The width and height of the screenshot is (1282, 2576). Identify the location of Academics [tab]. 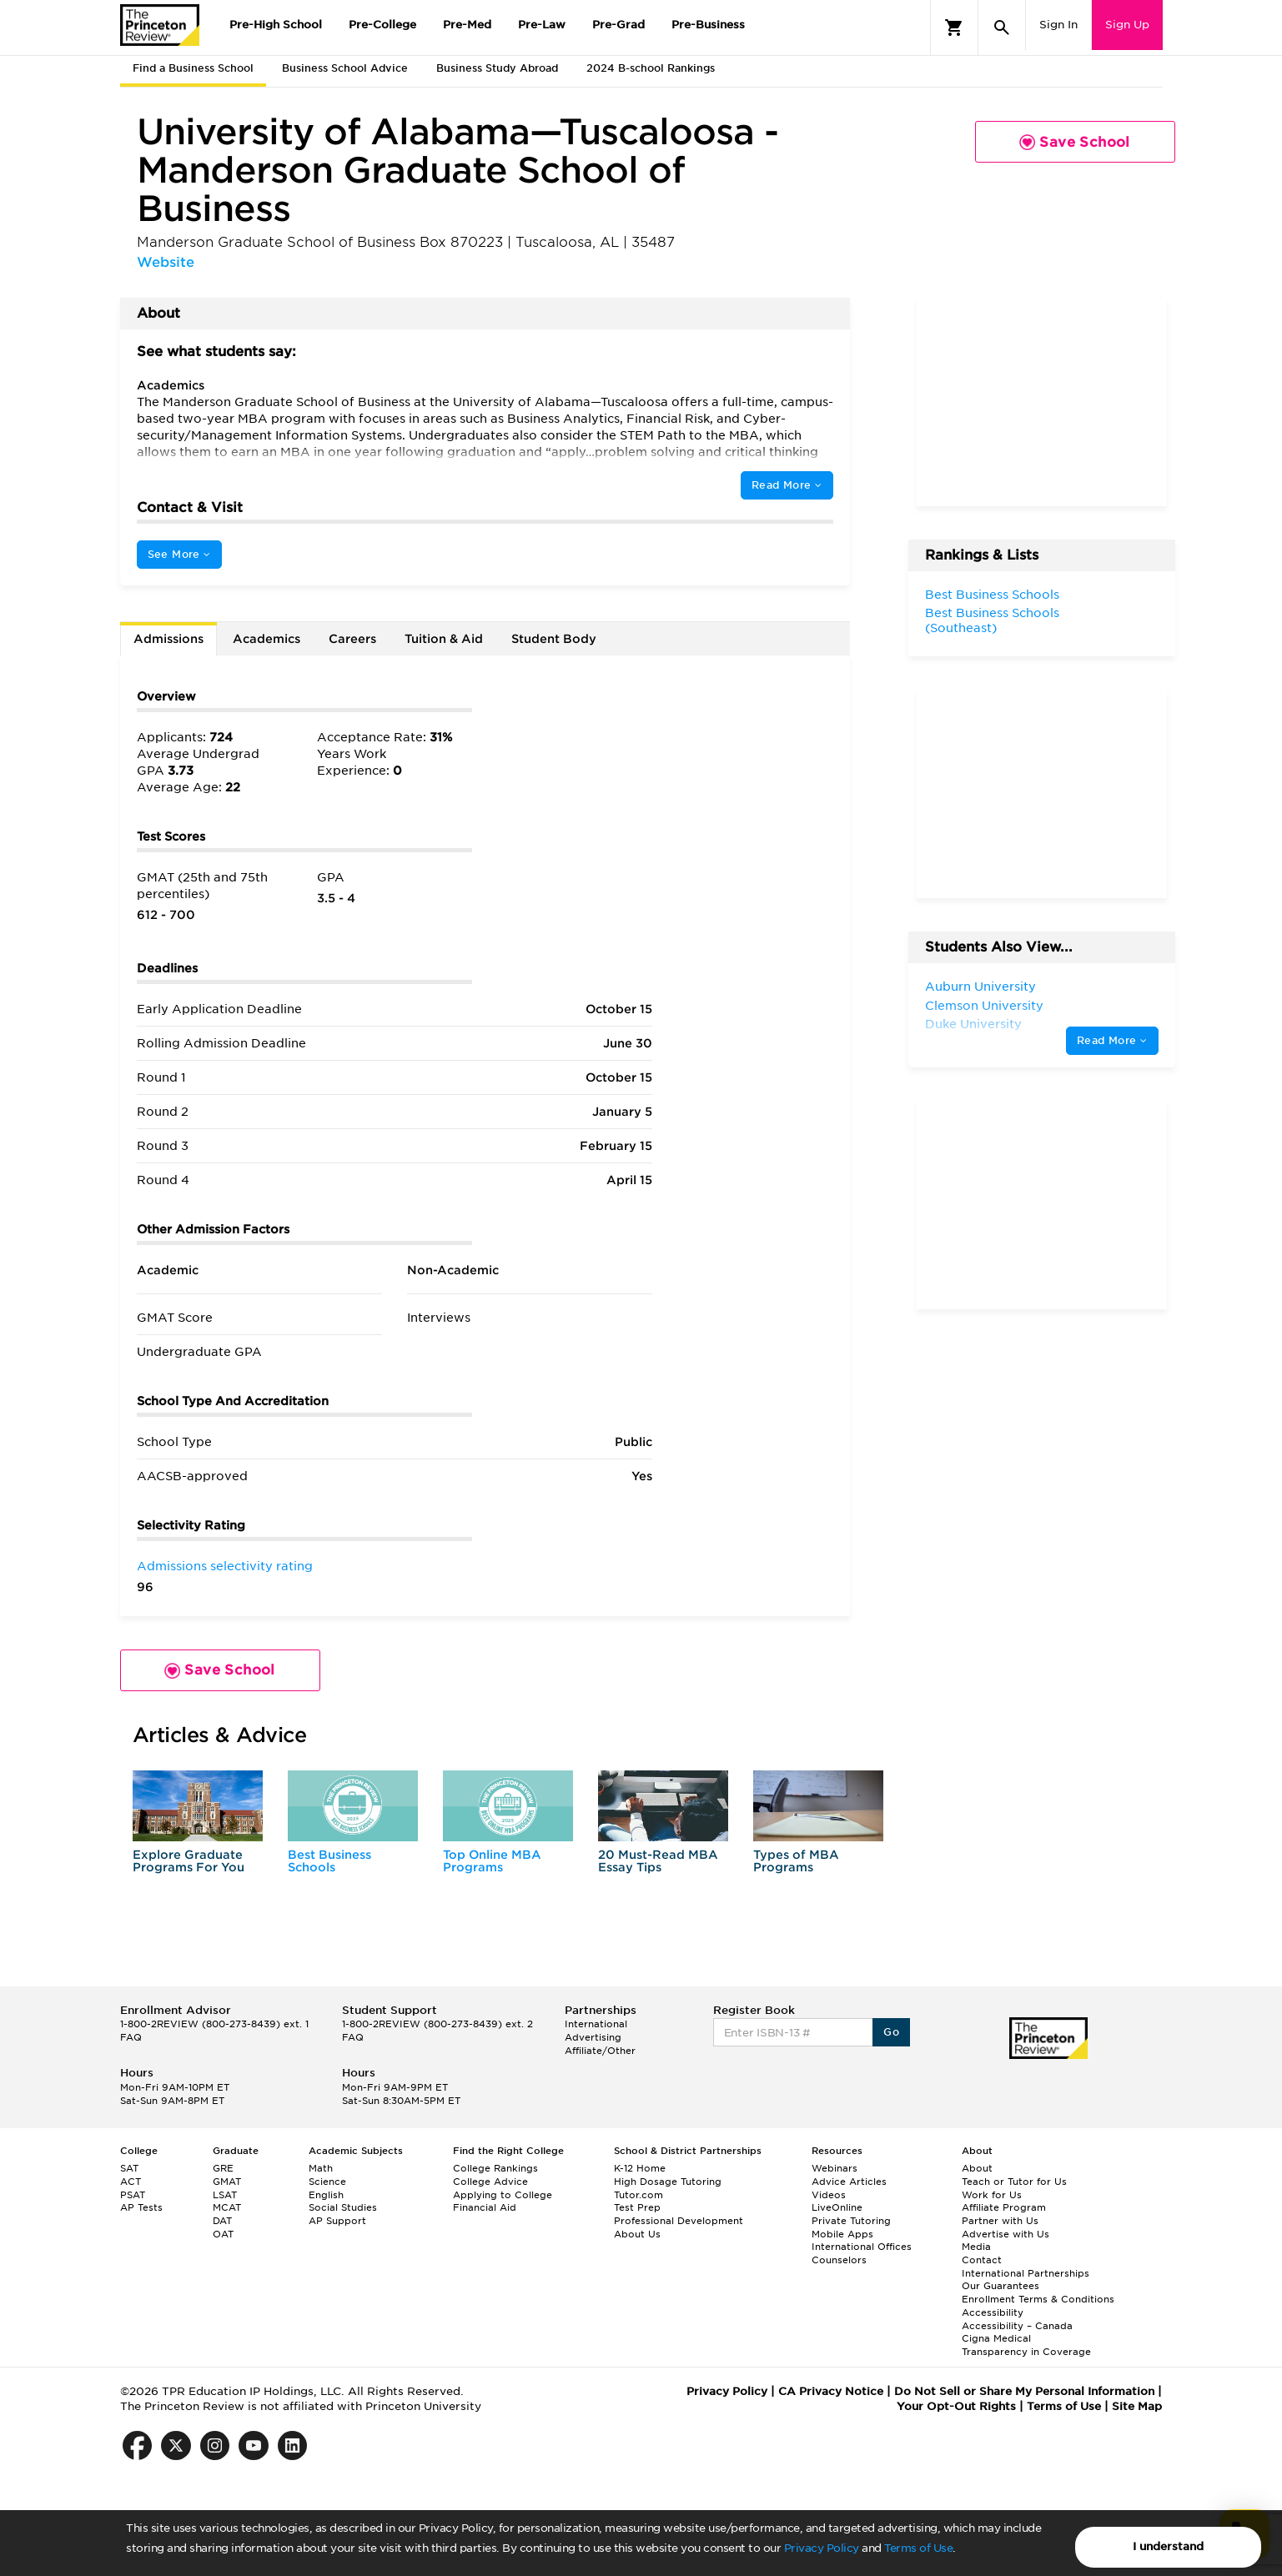
(266, 638).